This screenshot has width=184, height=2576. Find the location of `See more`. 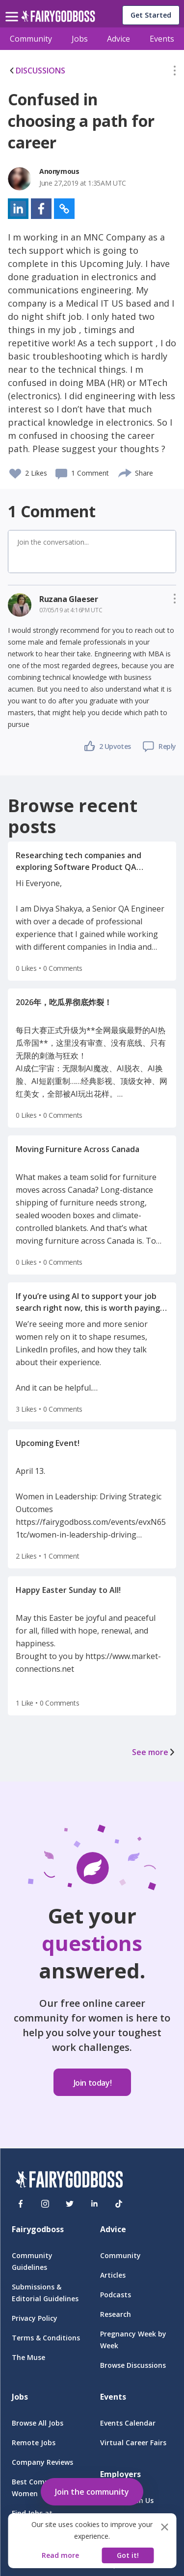

See more is located at coordinates (154, 1752).